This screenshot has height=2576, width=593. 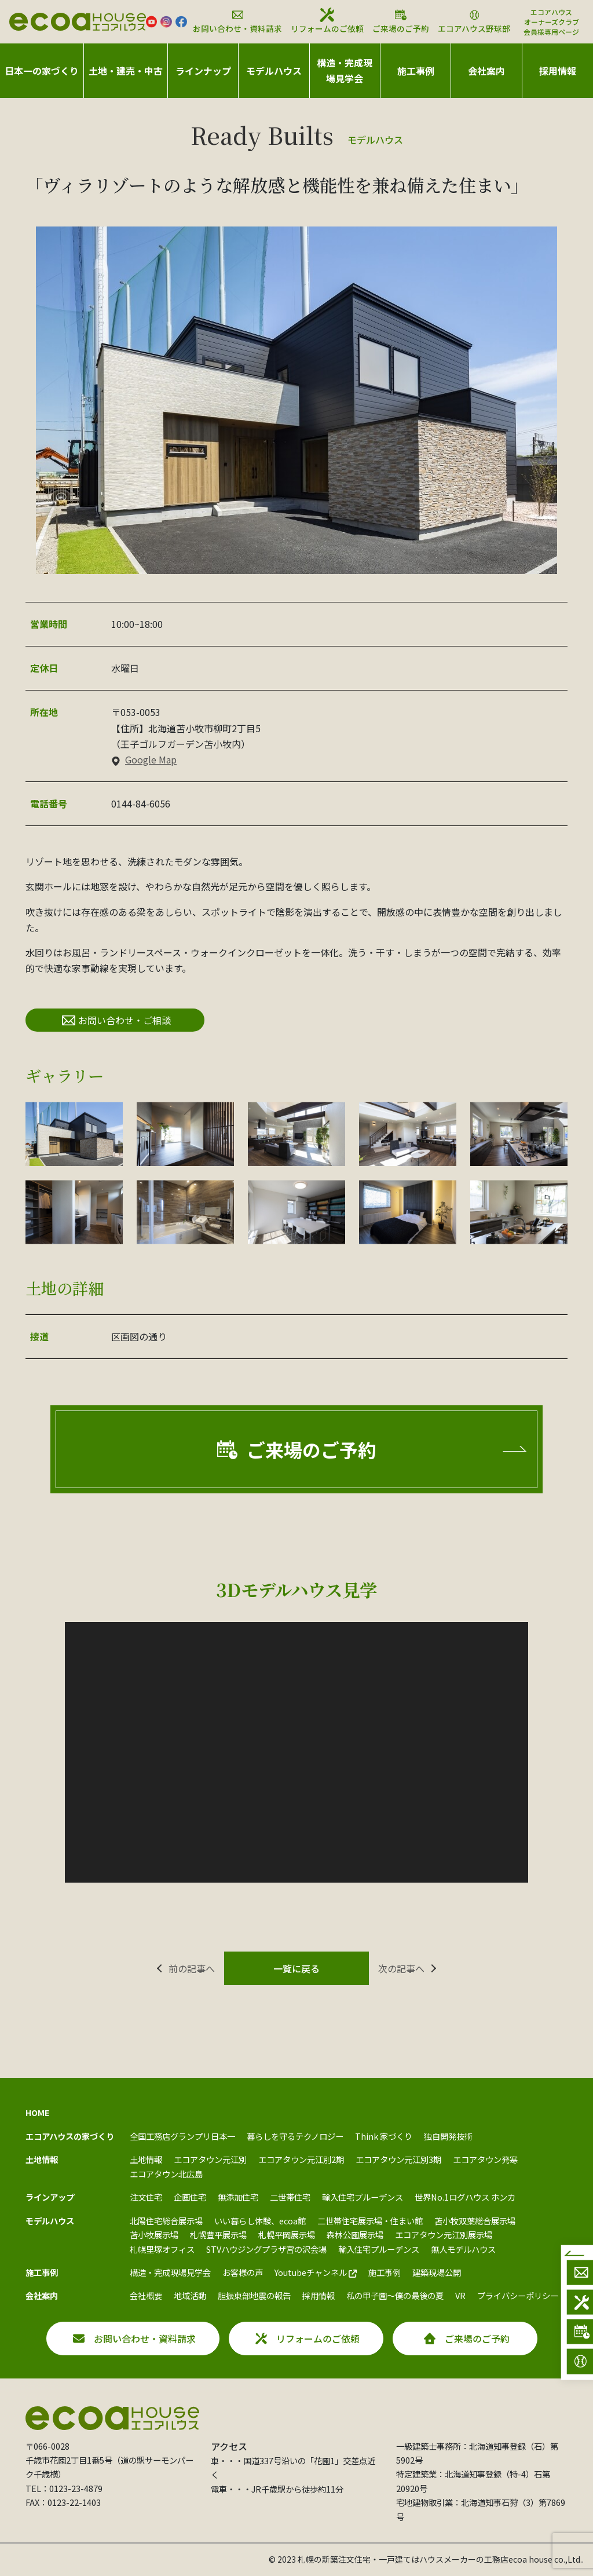 What do you see at coordinates (370, 2221) in the screenshot?
I see `二世帯住宅展示場・住まい館` at bounding box center [370, 2221].